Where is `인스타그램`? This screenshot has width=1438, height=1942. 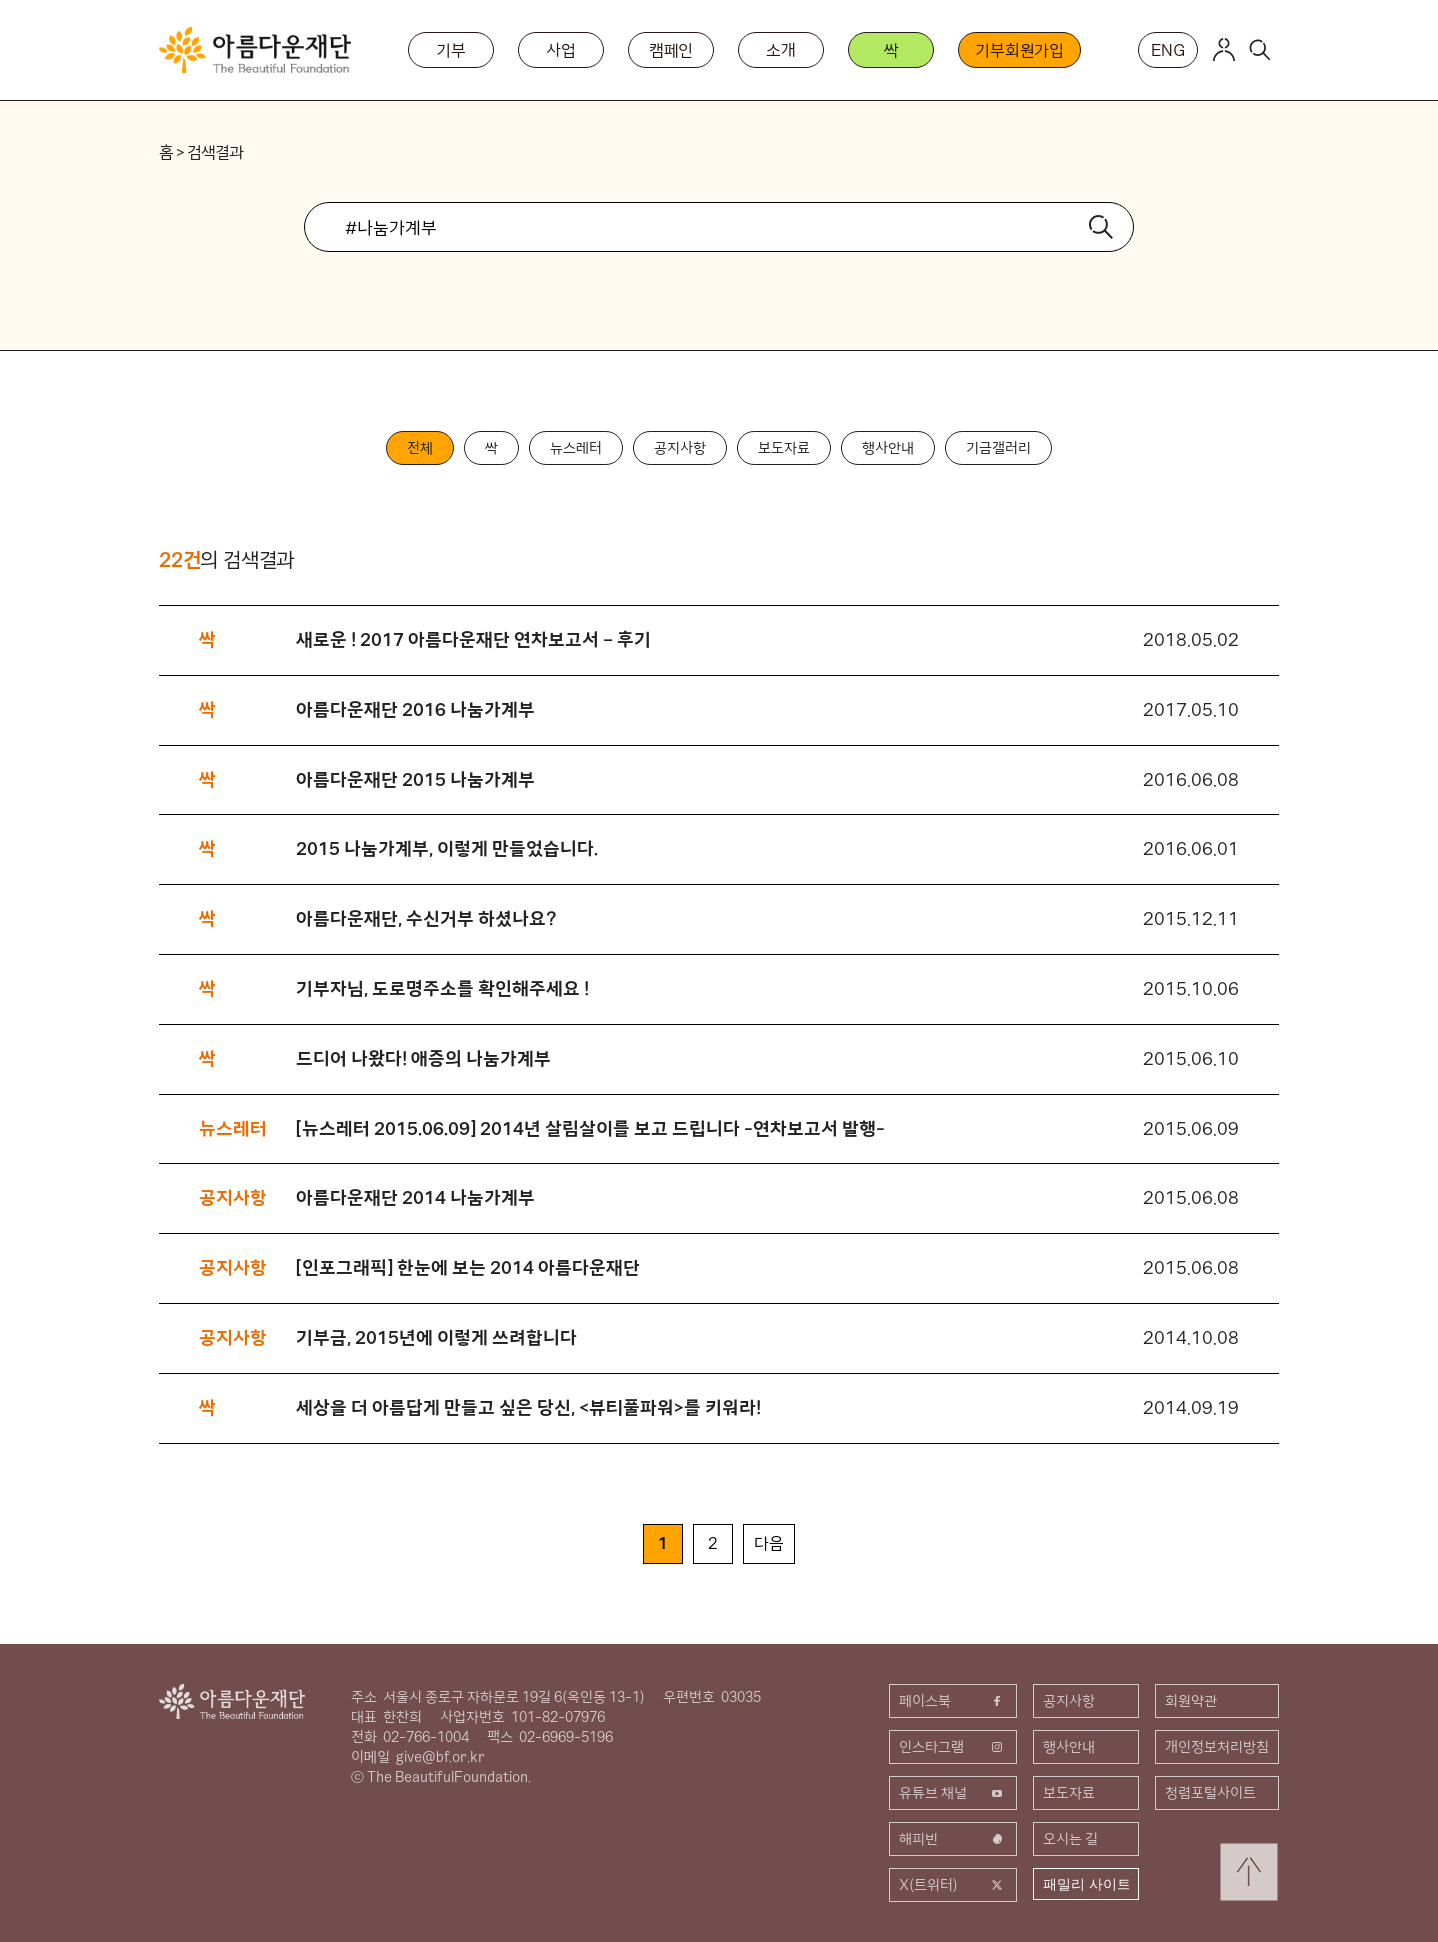
인스타그램 is located at coordinates (953, 1747).